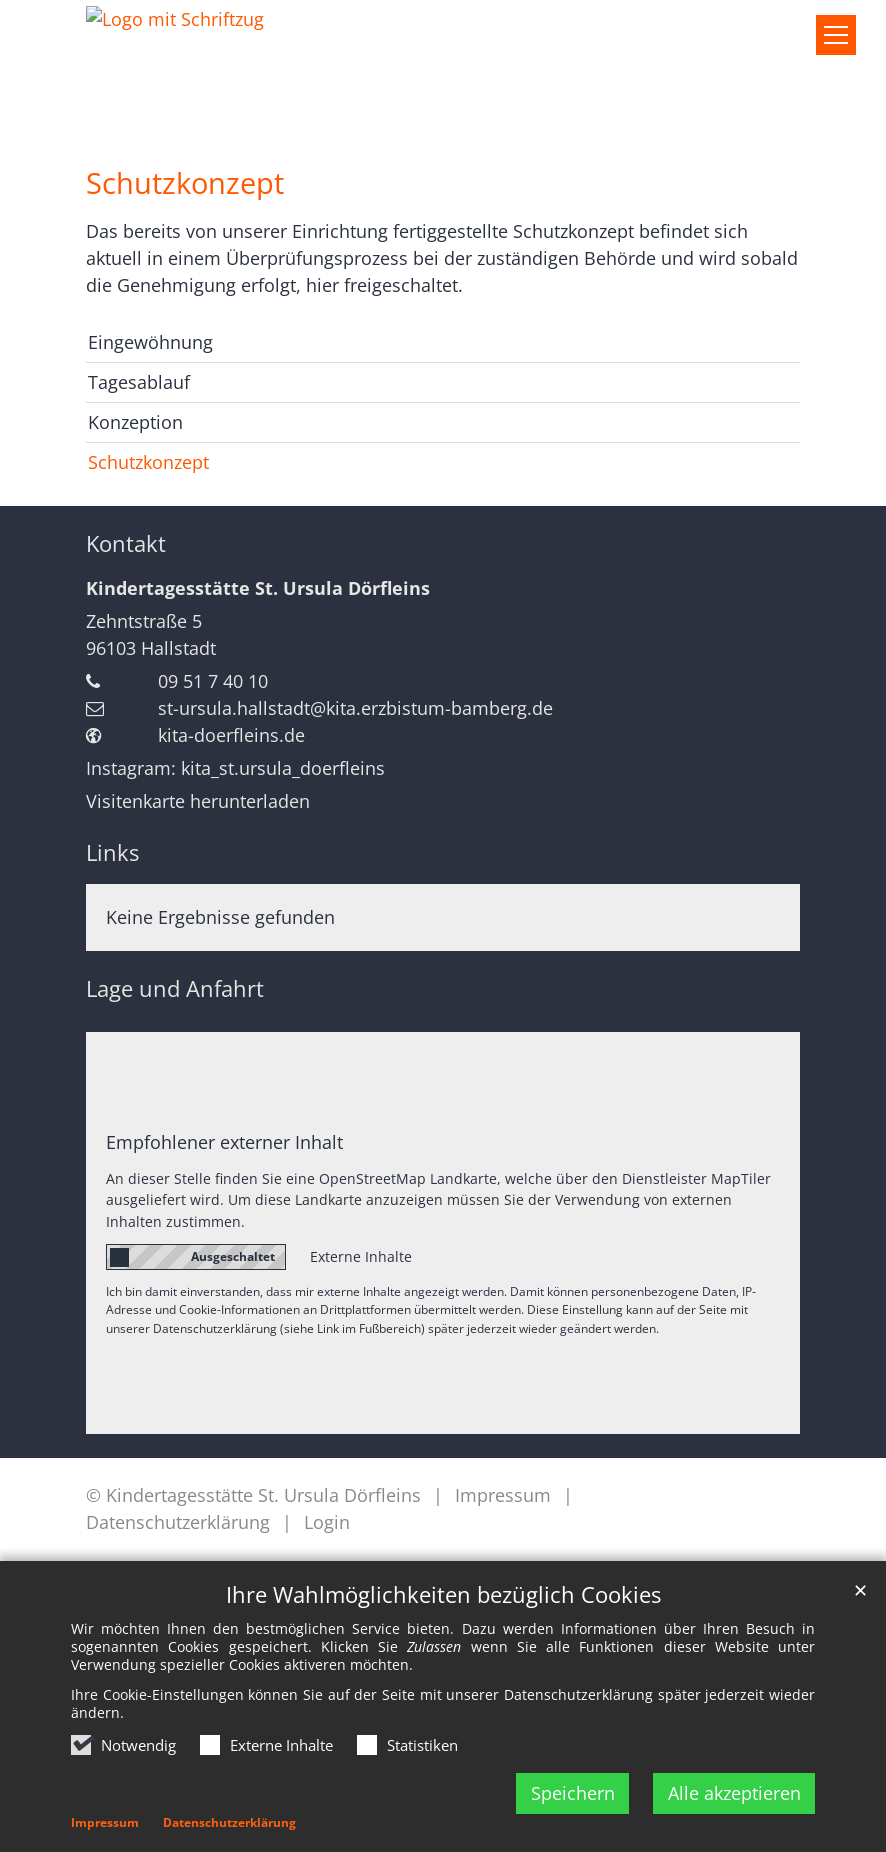  I want to click on Empfohlener externer Inhalt, so click(224, 1142).